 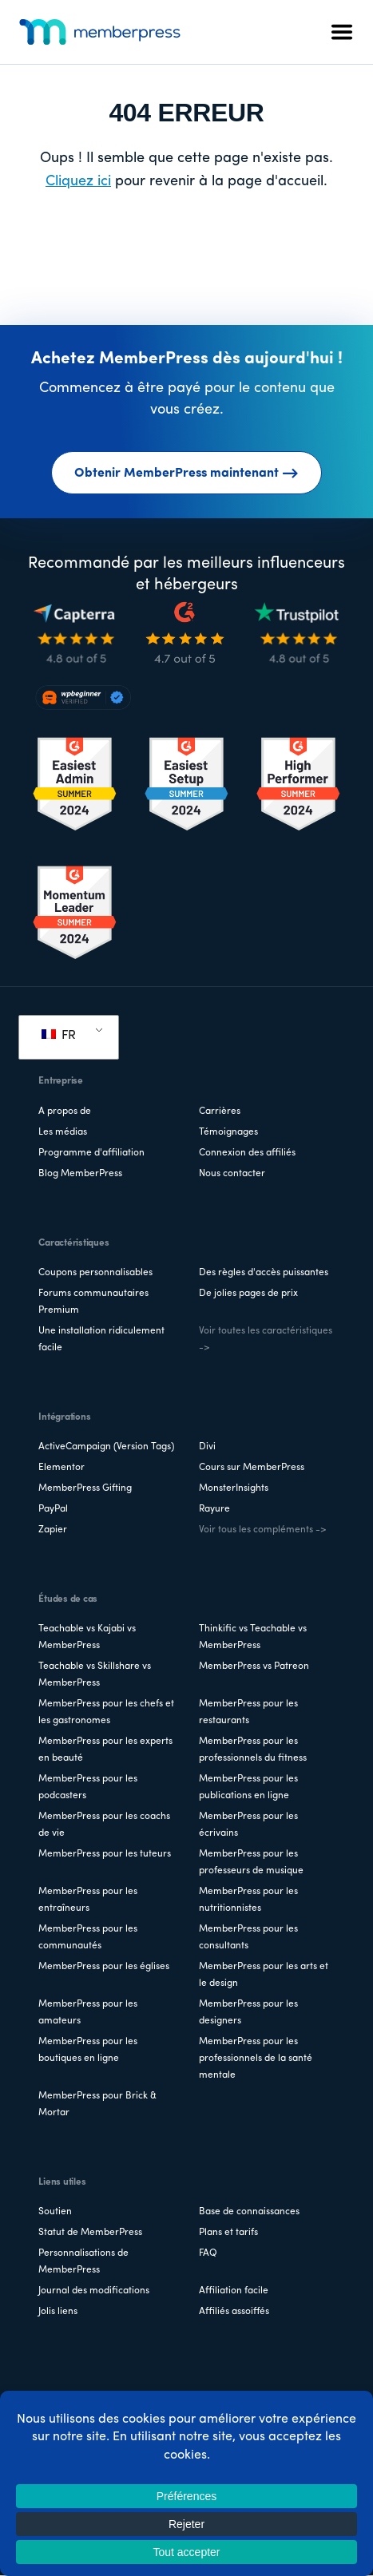 What do you see at coordinates (214, 1509) in the screenshot?
I see `Rayure` at bounding box center [214, 1509].